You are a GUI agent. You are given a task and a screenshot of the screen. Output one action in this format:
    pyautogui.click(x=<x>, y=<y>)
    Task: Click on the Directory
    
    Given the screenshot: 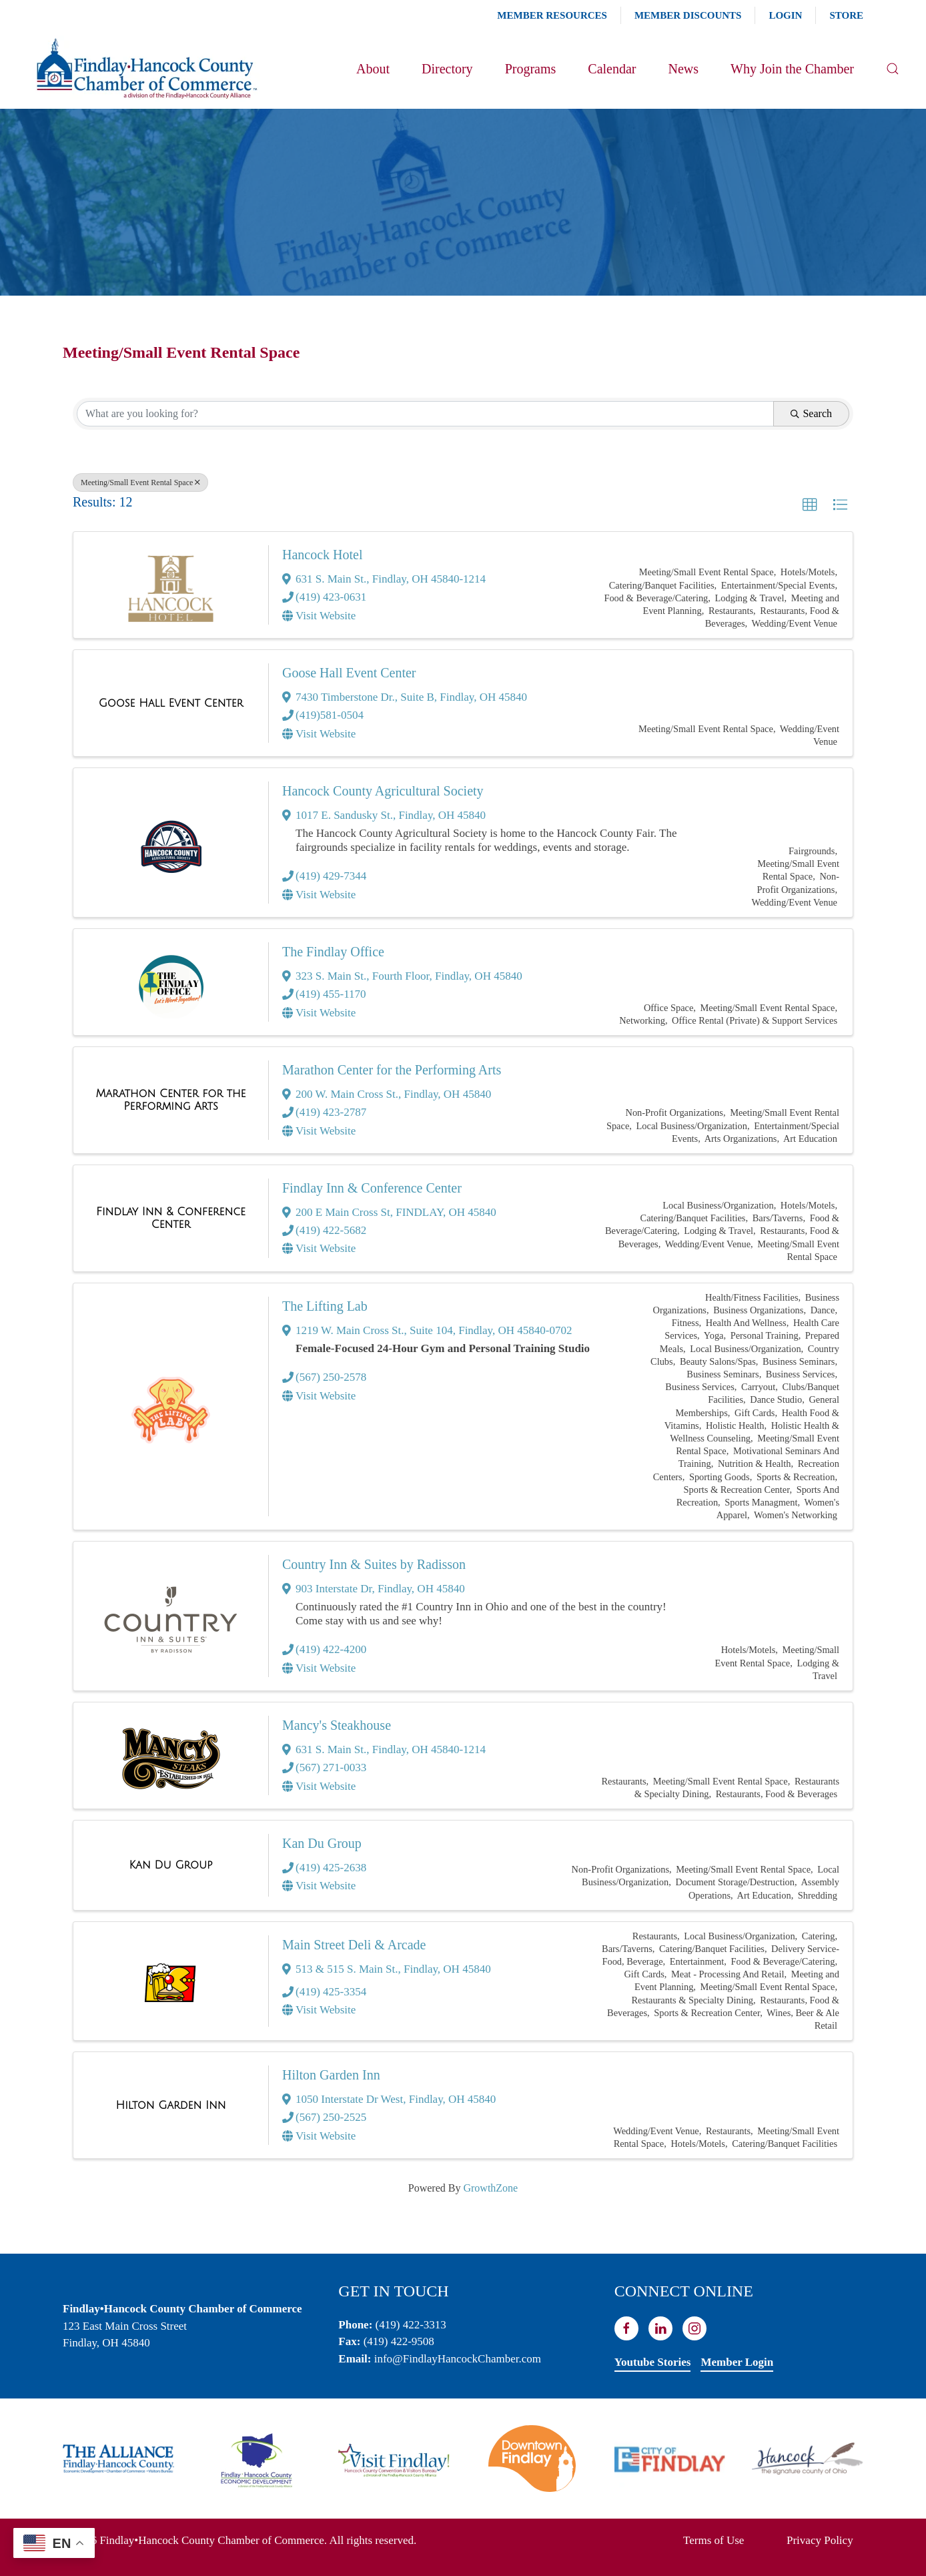 What is the action you would take?
    pyautogui.click(x=447, y=68)
    